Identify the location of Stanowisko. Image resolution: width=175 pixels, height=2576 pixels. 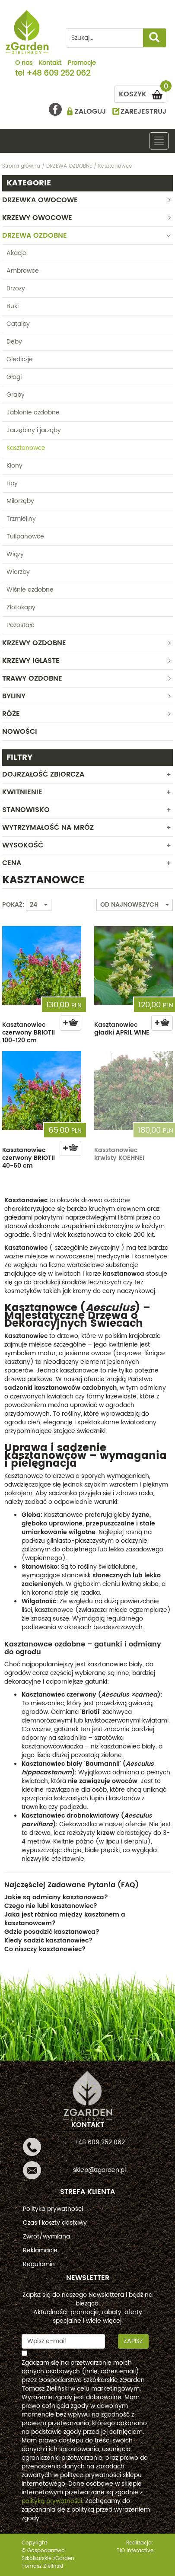
(26, 809).